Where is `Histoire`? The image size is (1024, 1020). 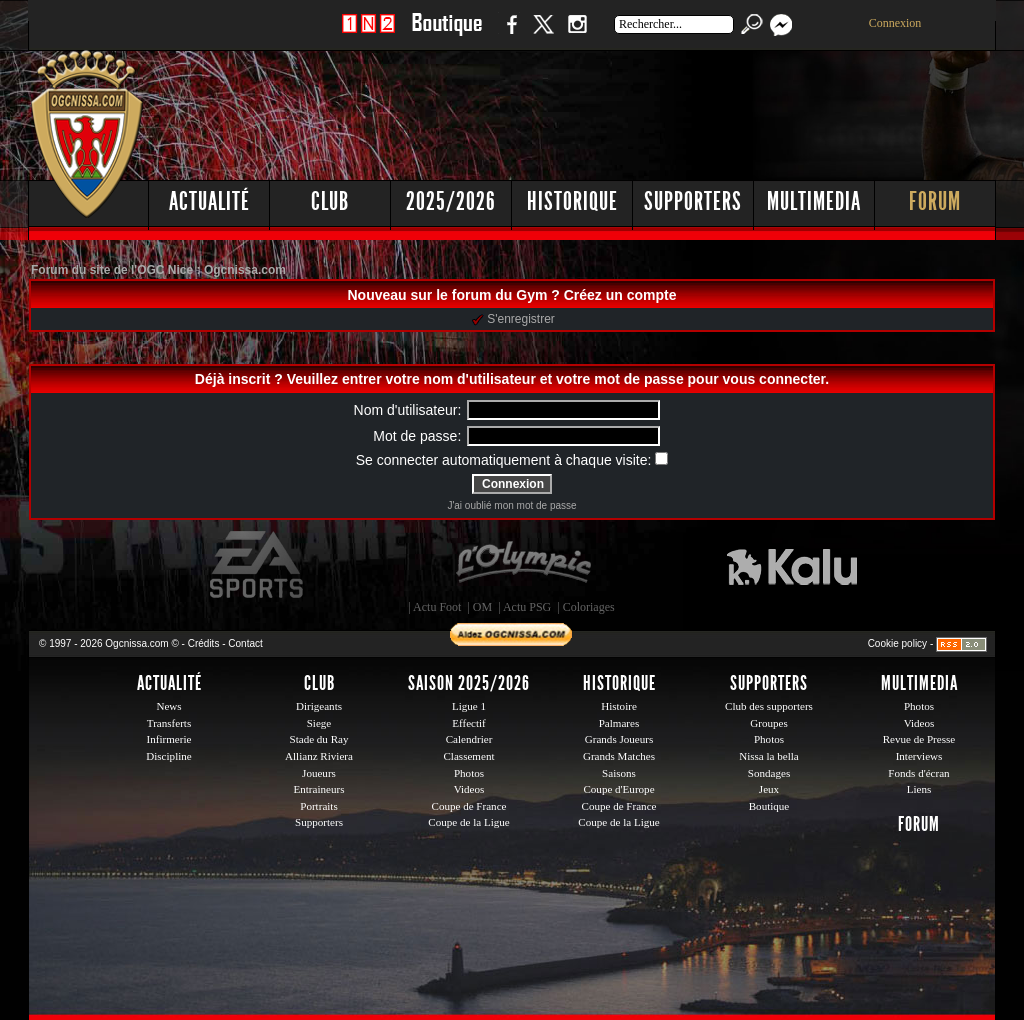 Histoire is located at coordinates (619, 706).